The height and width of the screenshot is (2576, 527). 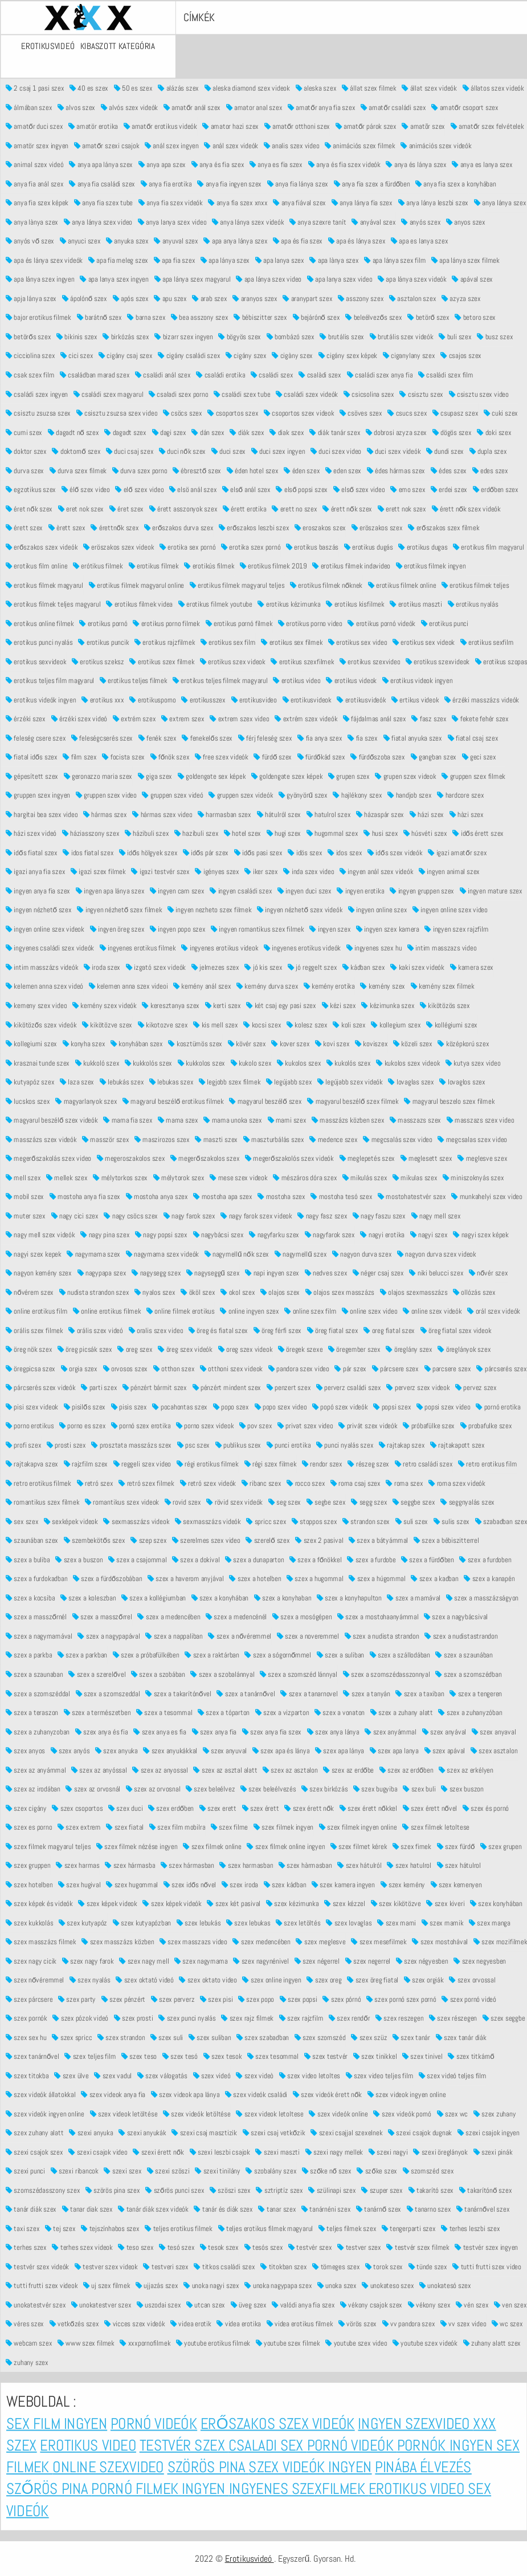 What do you see at coordinates (33, 1788) in the screenshot?
I see `szex az irodában` at bounding box center [33, 1788].